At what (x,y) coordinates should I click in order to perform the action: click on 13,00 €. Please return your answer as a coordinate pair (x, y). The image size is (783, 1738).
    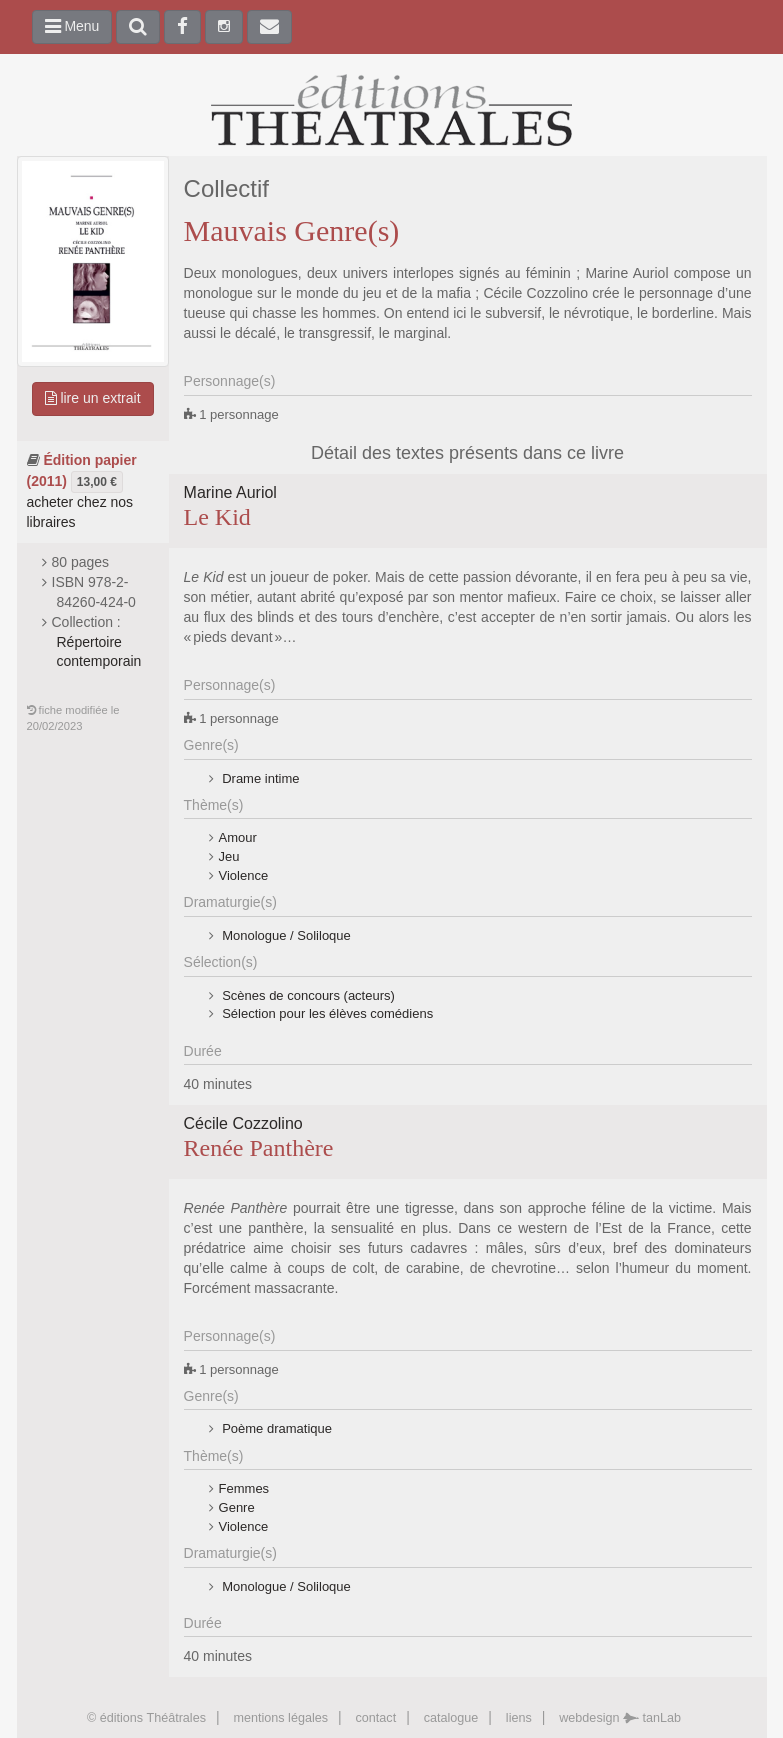
    Looking at the image, I should click on (97, 482).